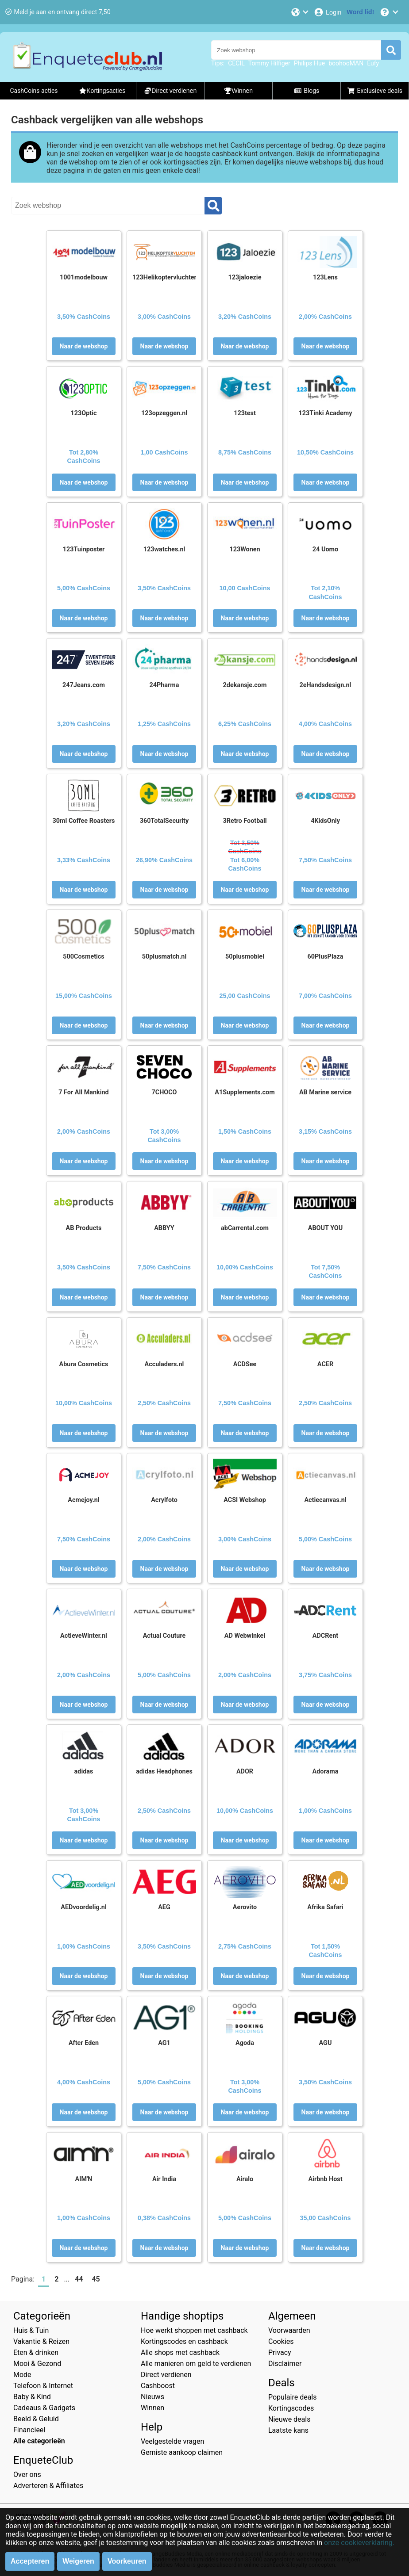  Describe the element at coordinates (289, 2330) in the screenshot. I see `Voorwaarden` at that location.